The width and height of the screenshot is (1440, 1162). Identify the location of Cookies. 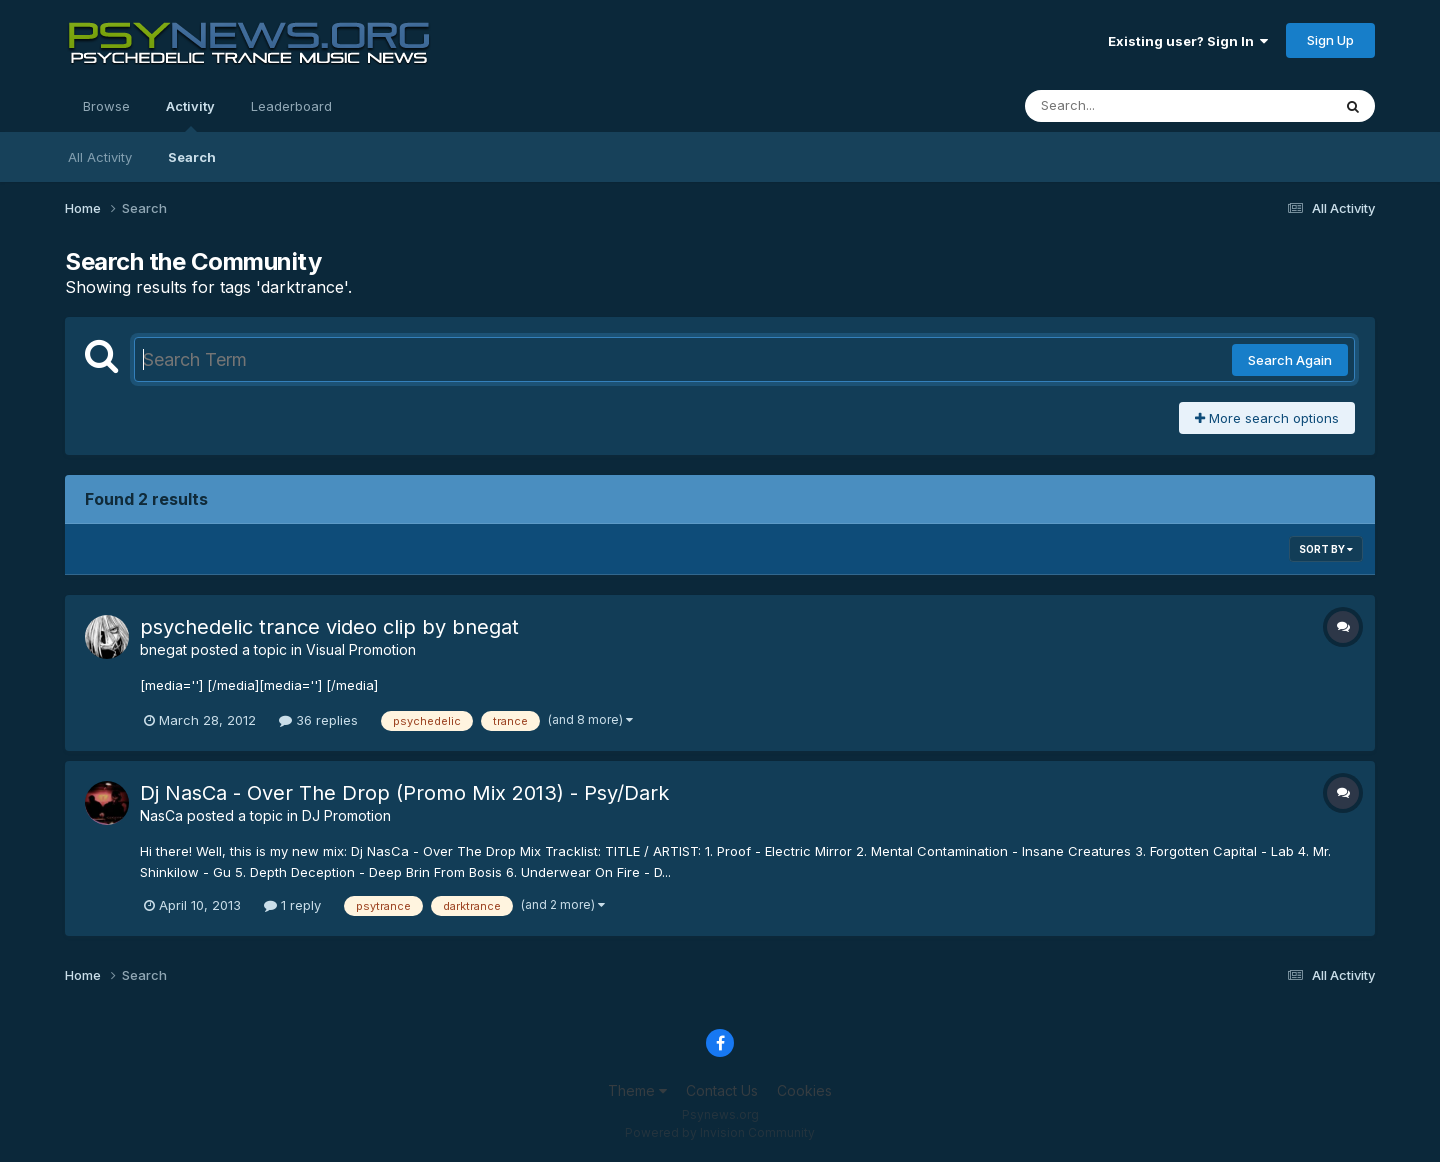
(804, 1090).